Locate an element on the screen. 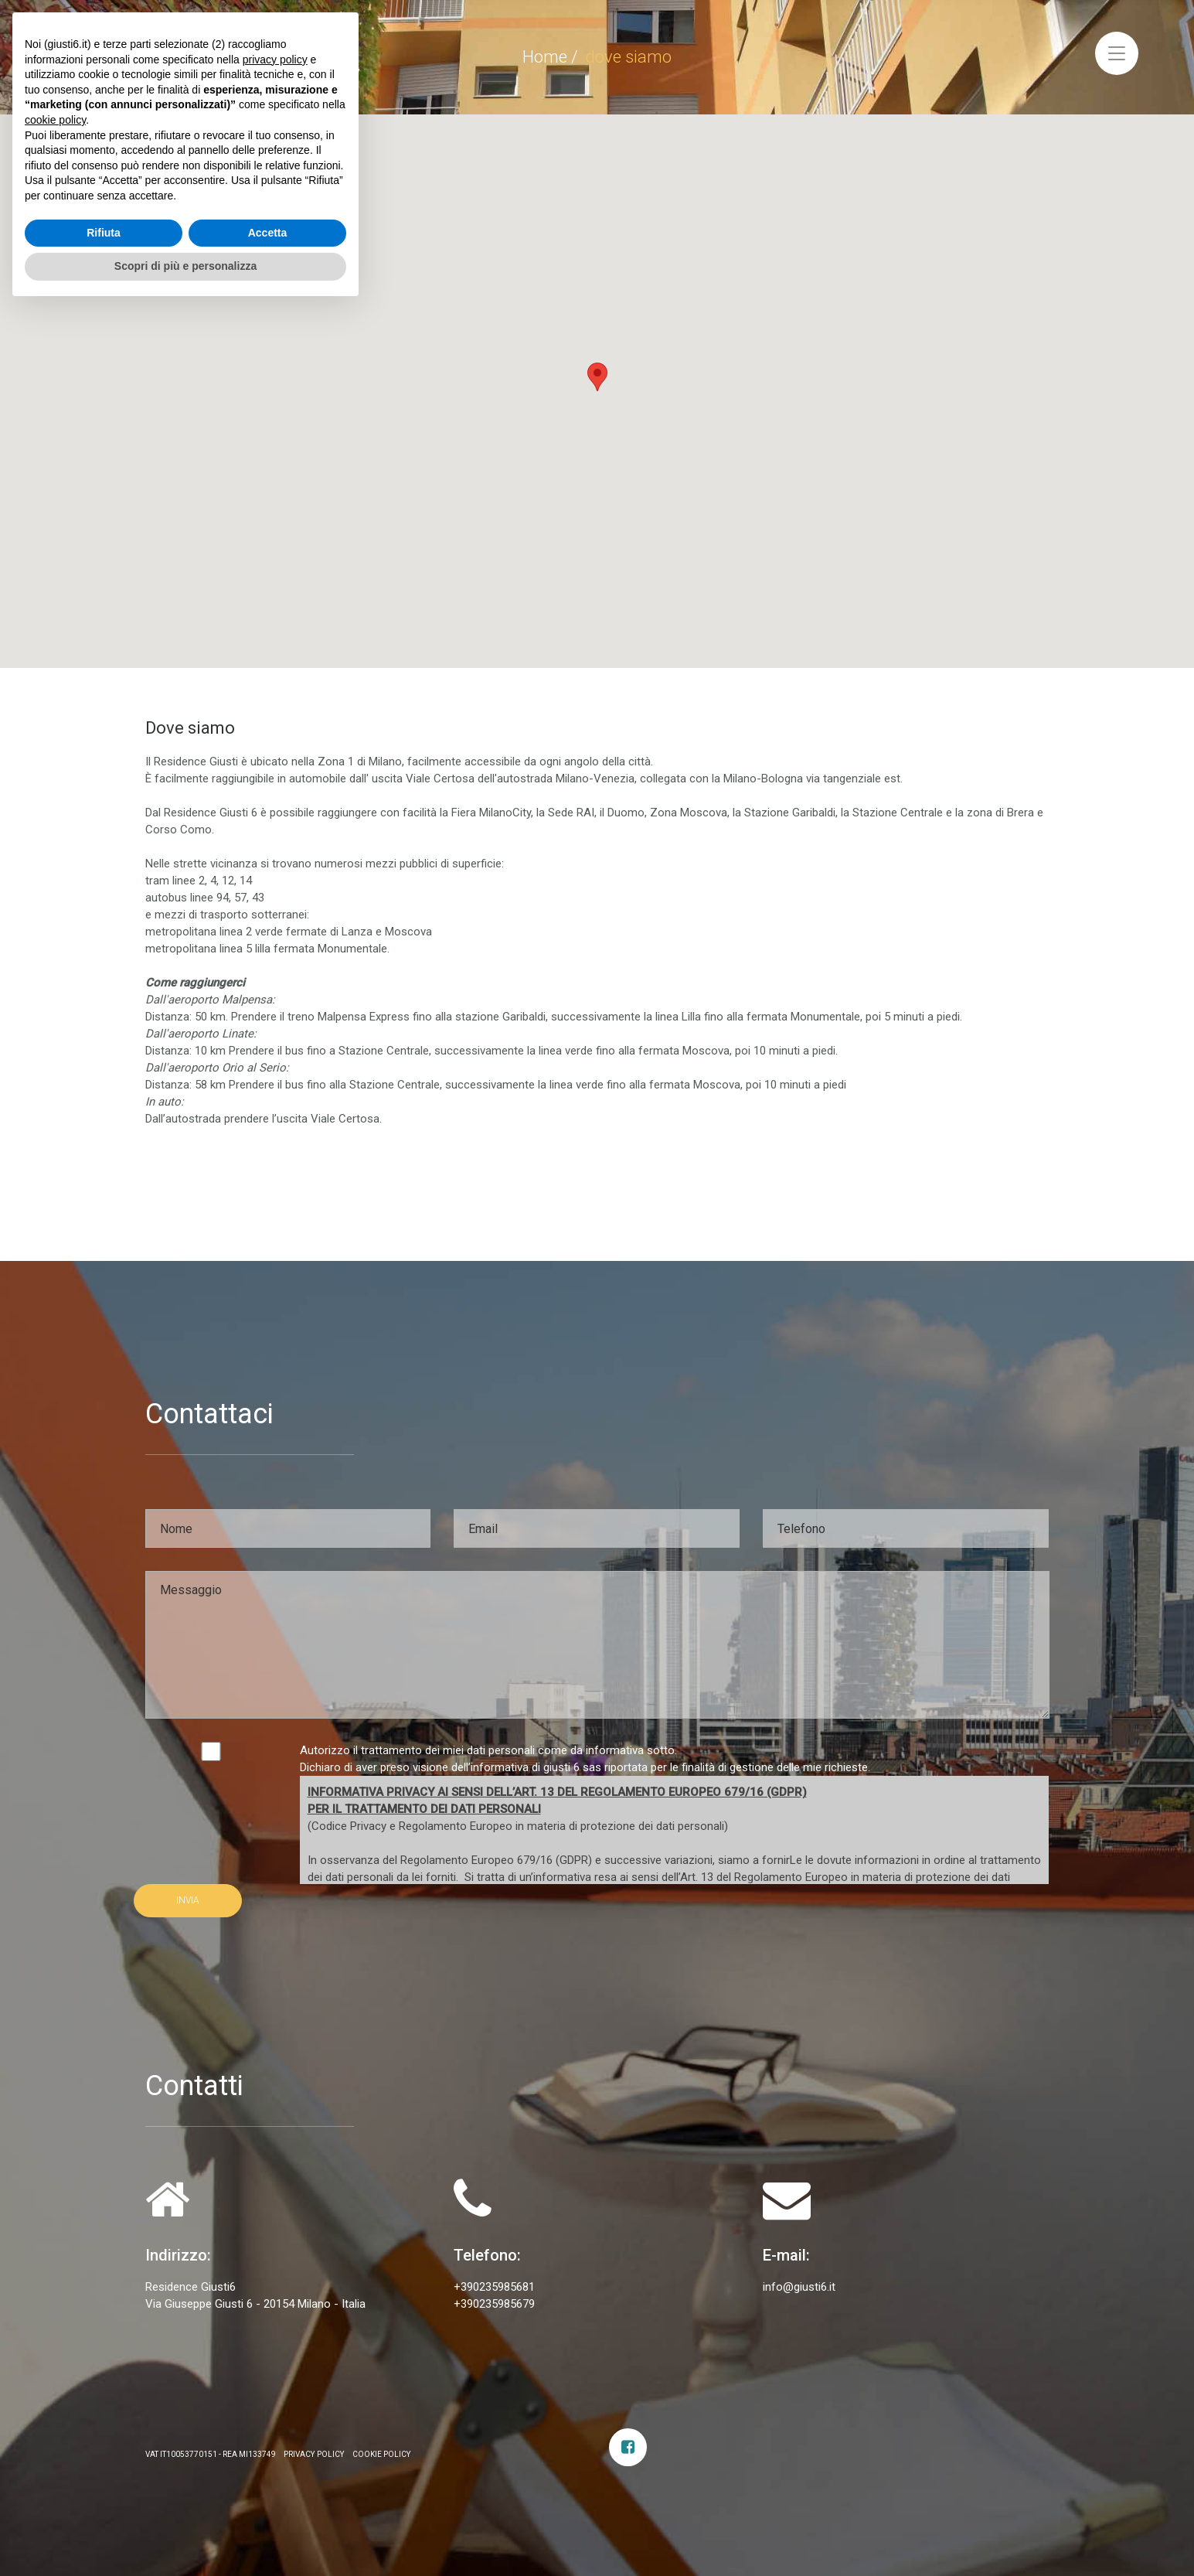 This screenshot has width=1194, height=2576. INVIA is located at coordinates (187, 1900).